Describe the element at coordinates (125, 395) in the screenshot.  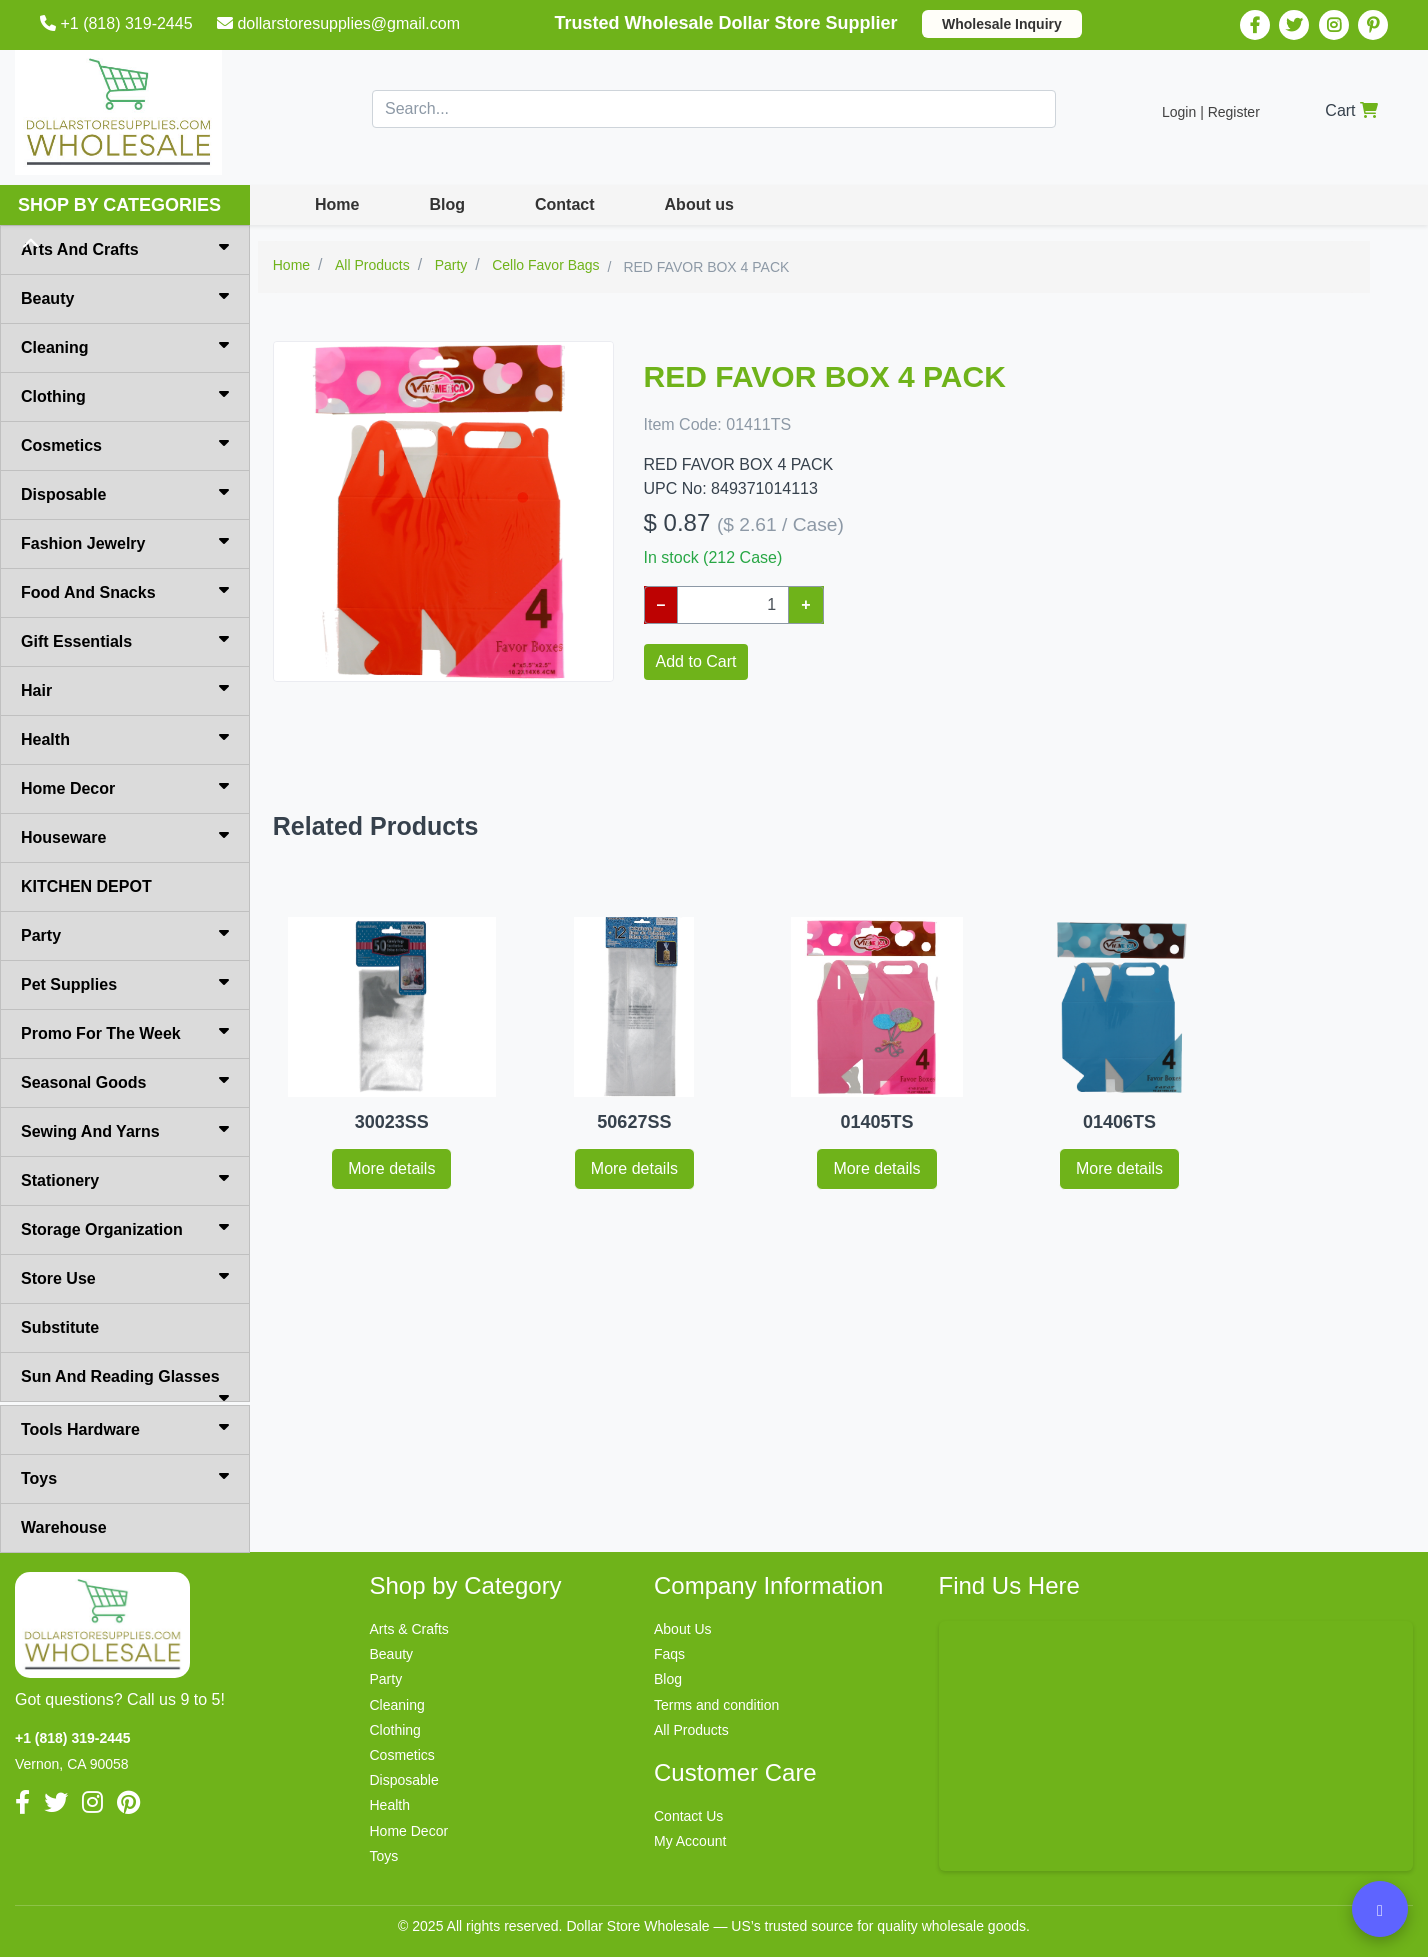
I see `Clothing` at that location.